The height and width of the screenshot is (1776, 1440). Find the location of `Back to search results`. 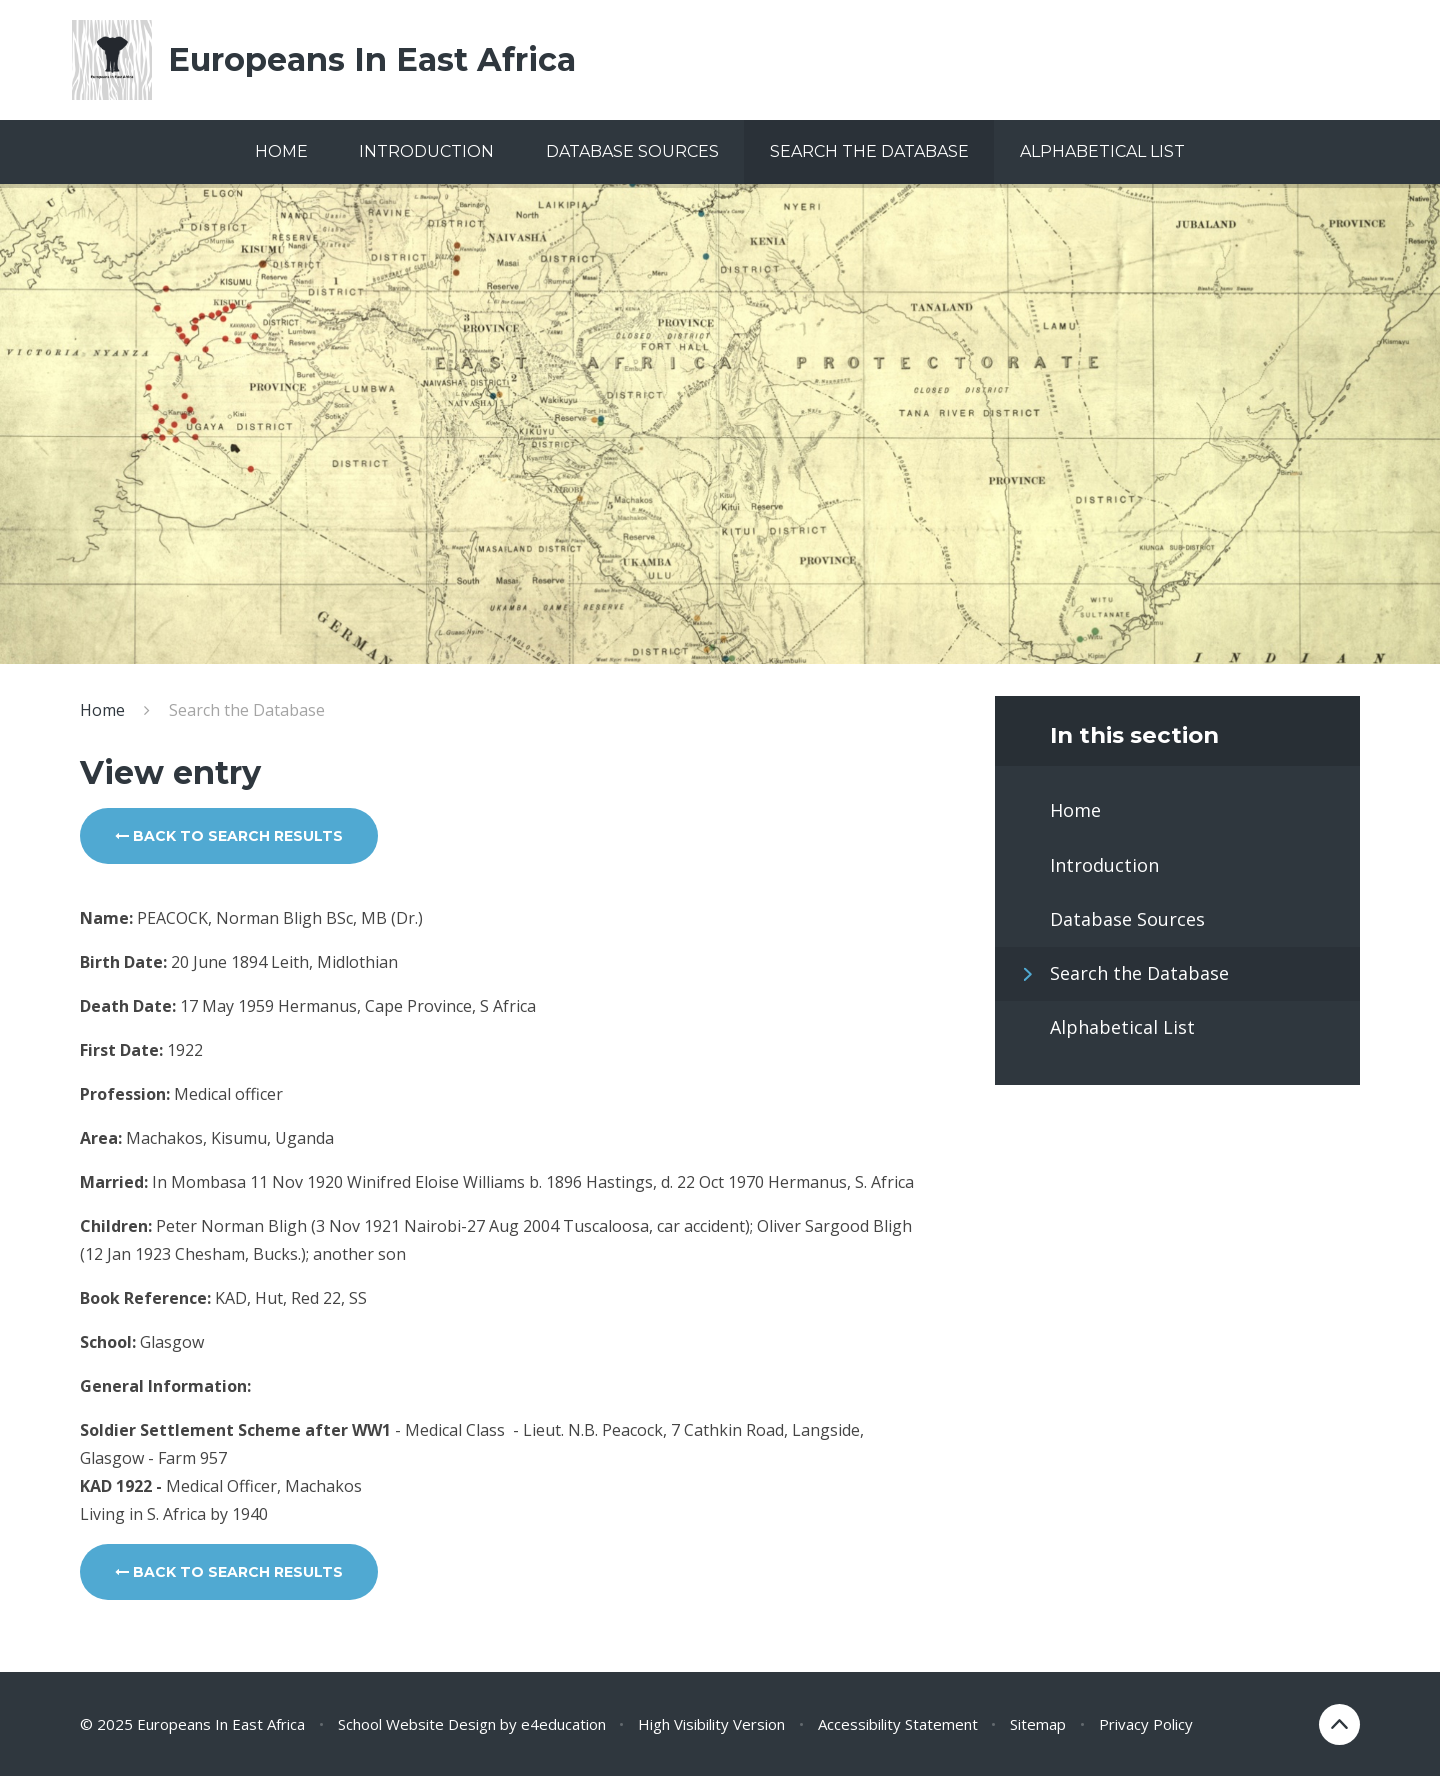

Back to search results is located at coordinates (229, 836).